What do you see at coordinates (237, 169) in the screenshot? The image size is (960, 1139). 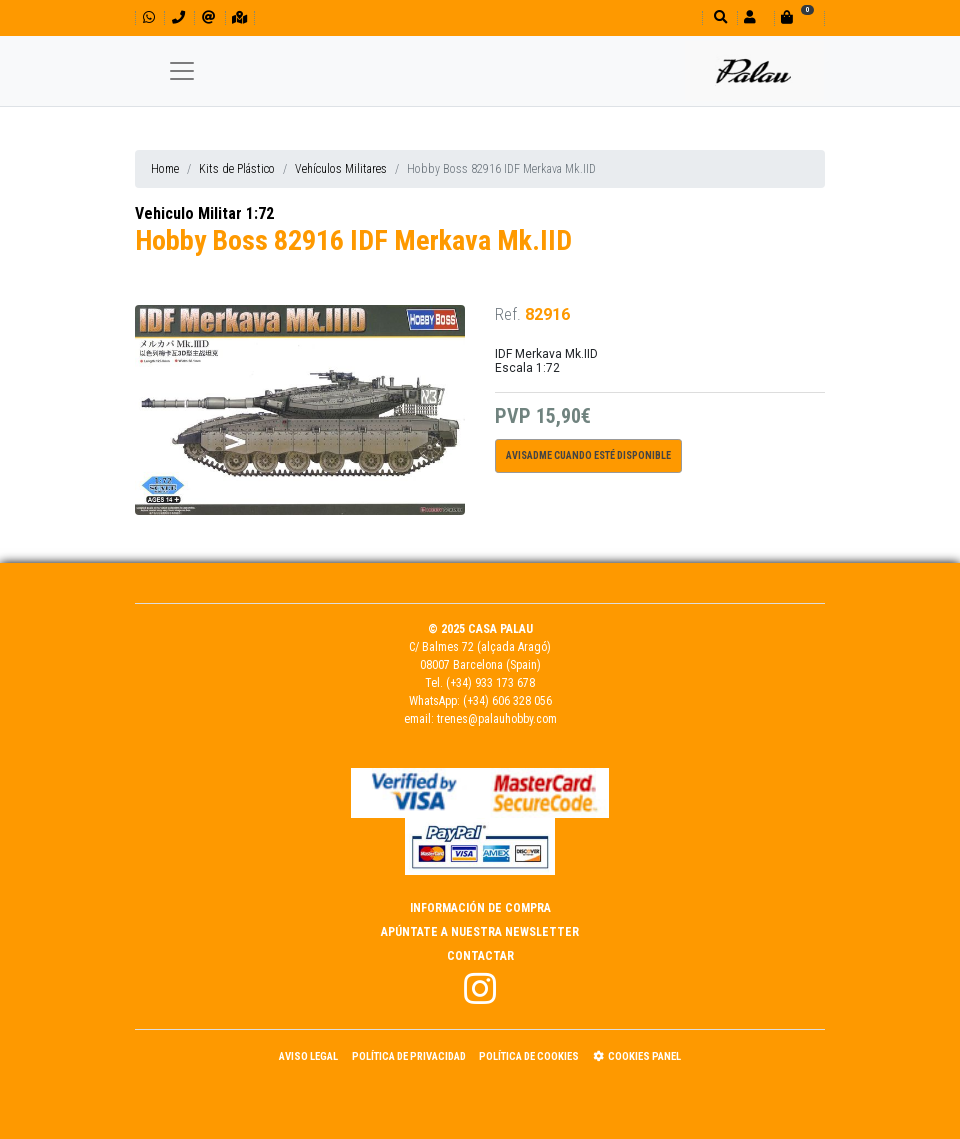 I see `Kits de Plástico` at bounding box center [237, 169].